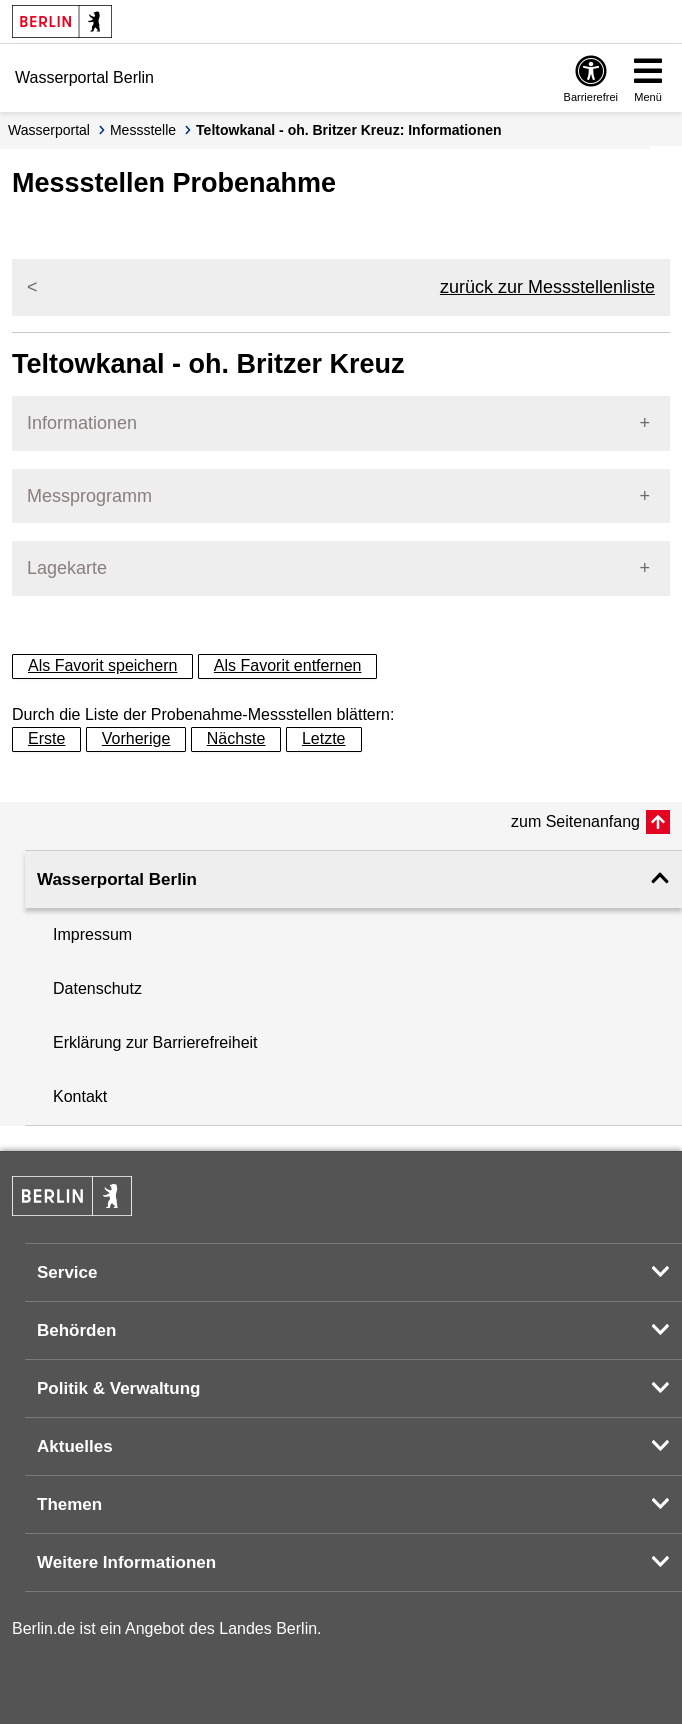  Describe the element at coordinates (67, 1272) in the screenshot. I see `Service [button]` at that location.